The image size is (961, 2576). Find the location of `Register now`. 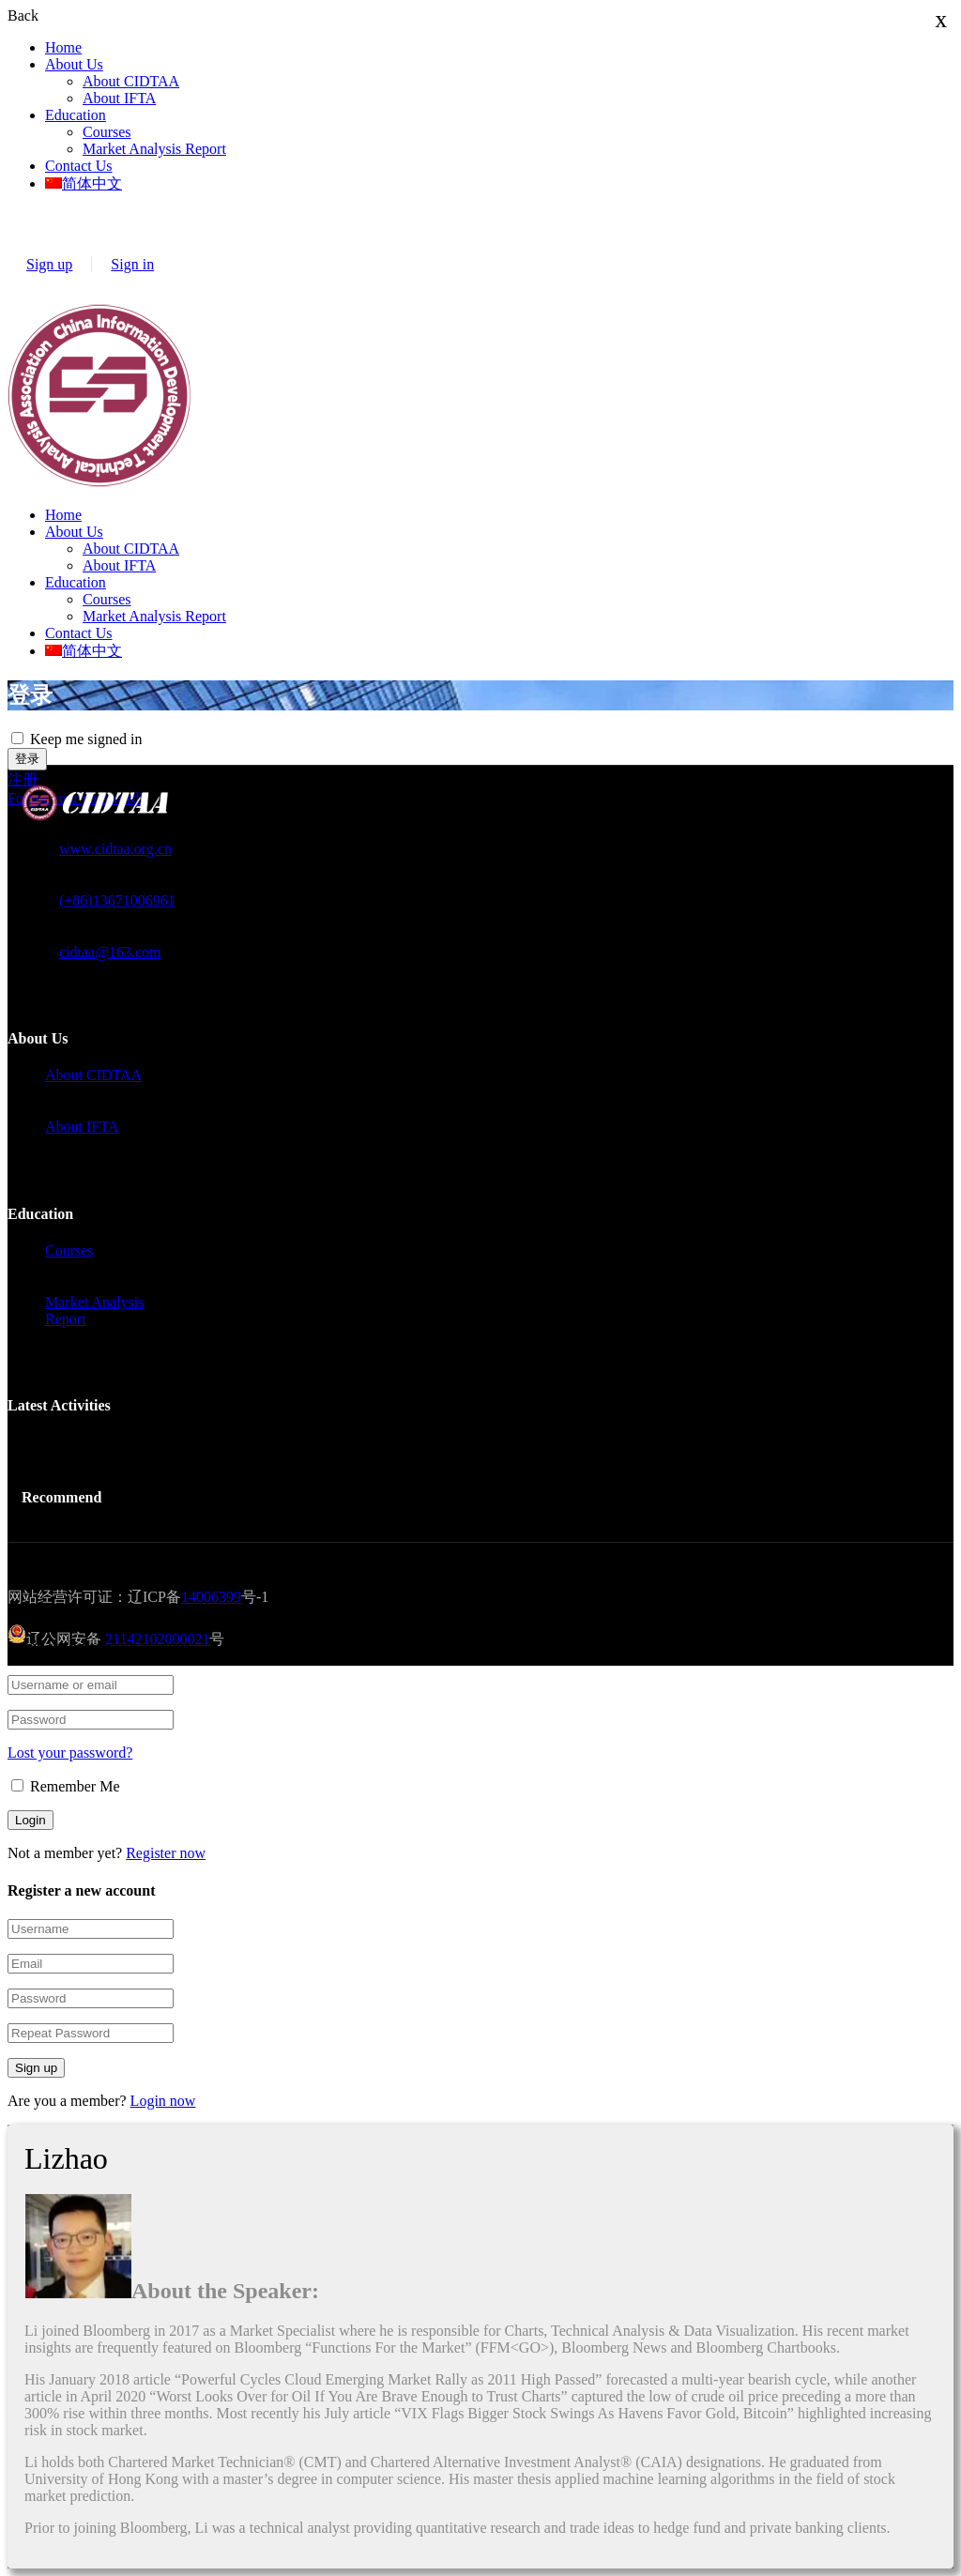

Register now is located at coordinates (166, 1853).